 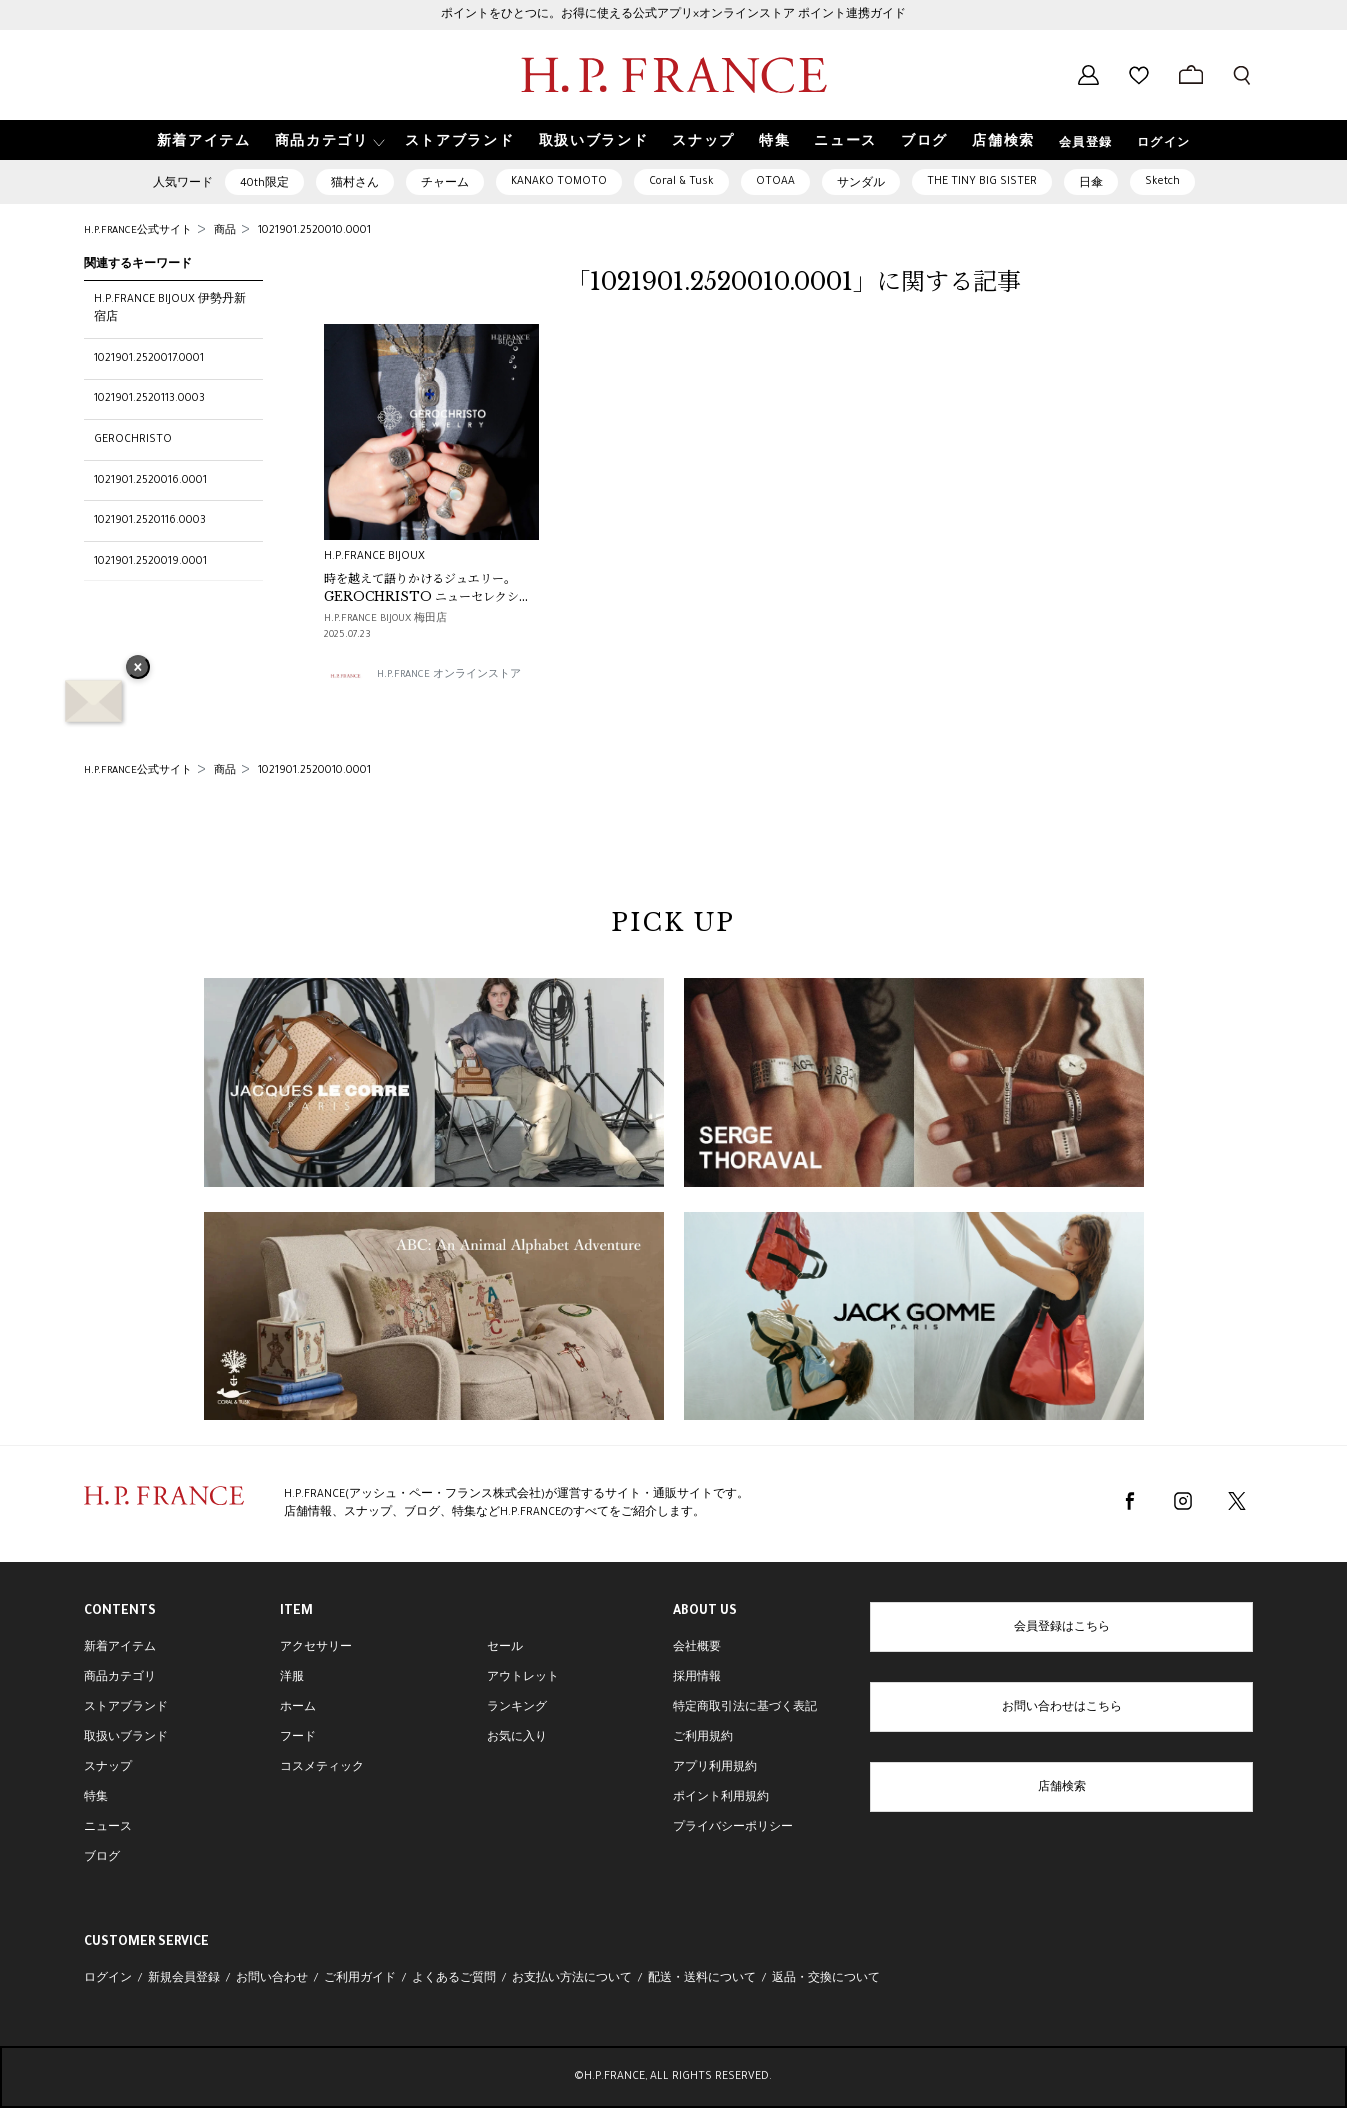 What do you see at coordinates (355, 184) in the screenshot?
I see `猫村さん` at bounding box center [355, 184].